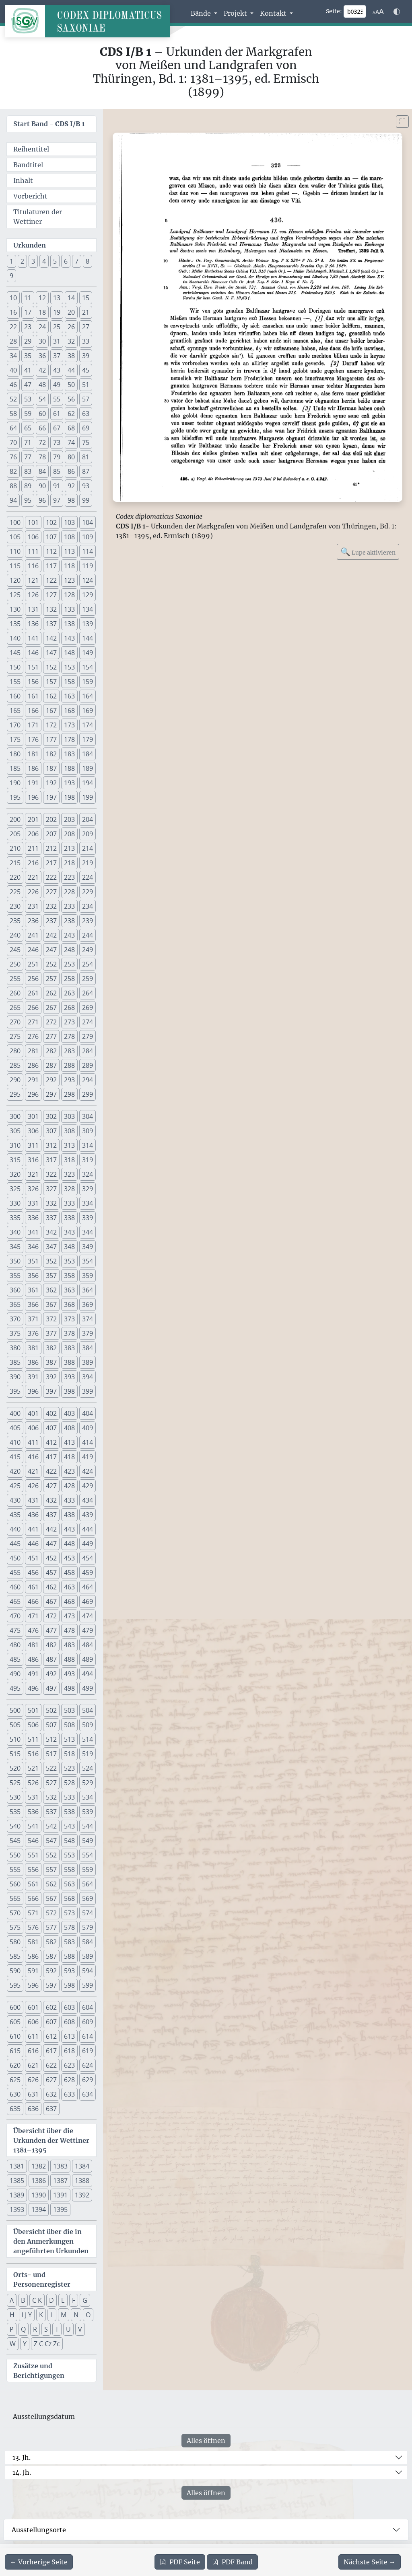  I want to click on 1385 [button], so click(17, 2180).